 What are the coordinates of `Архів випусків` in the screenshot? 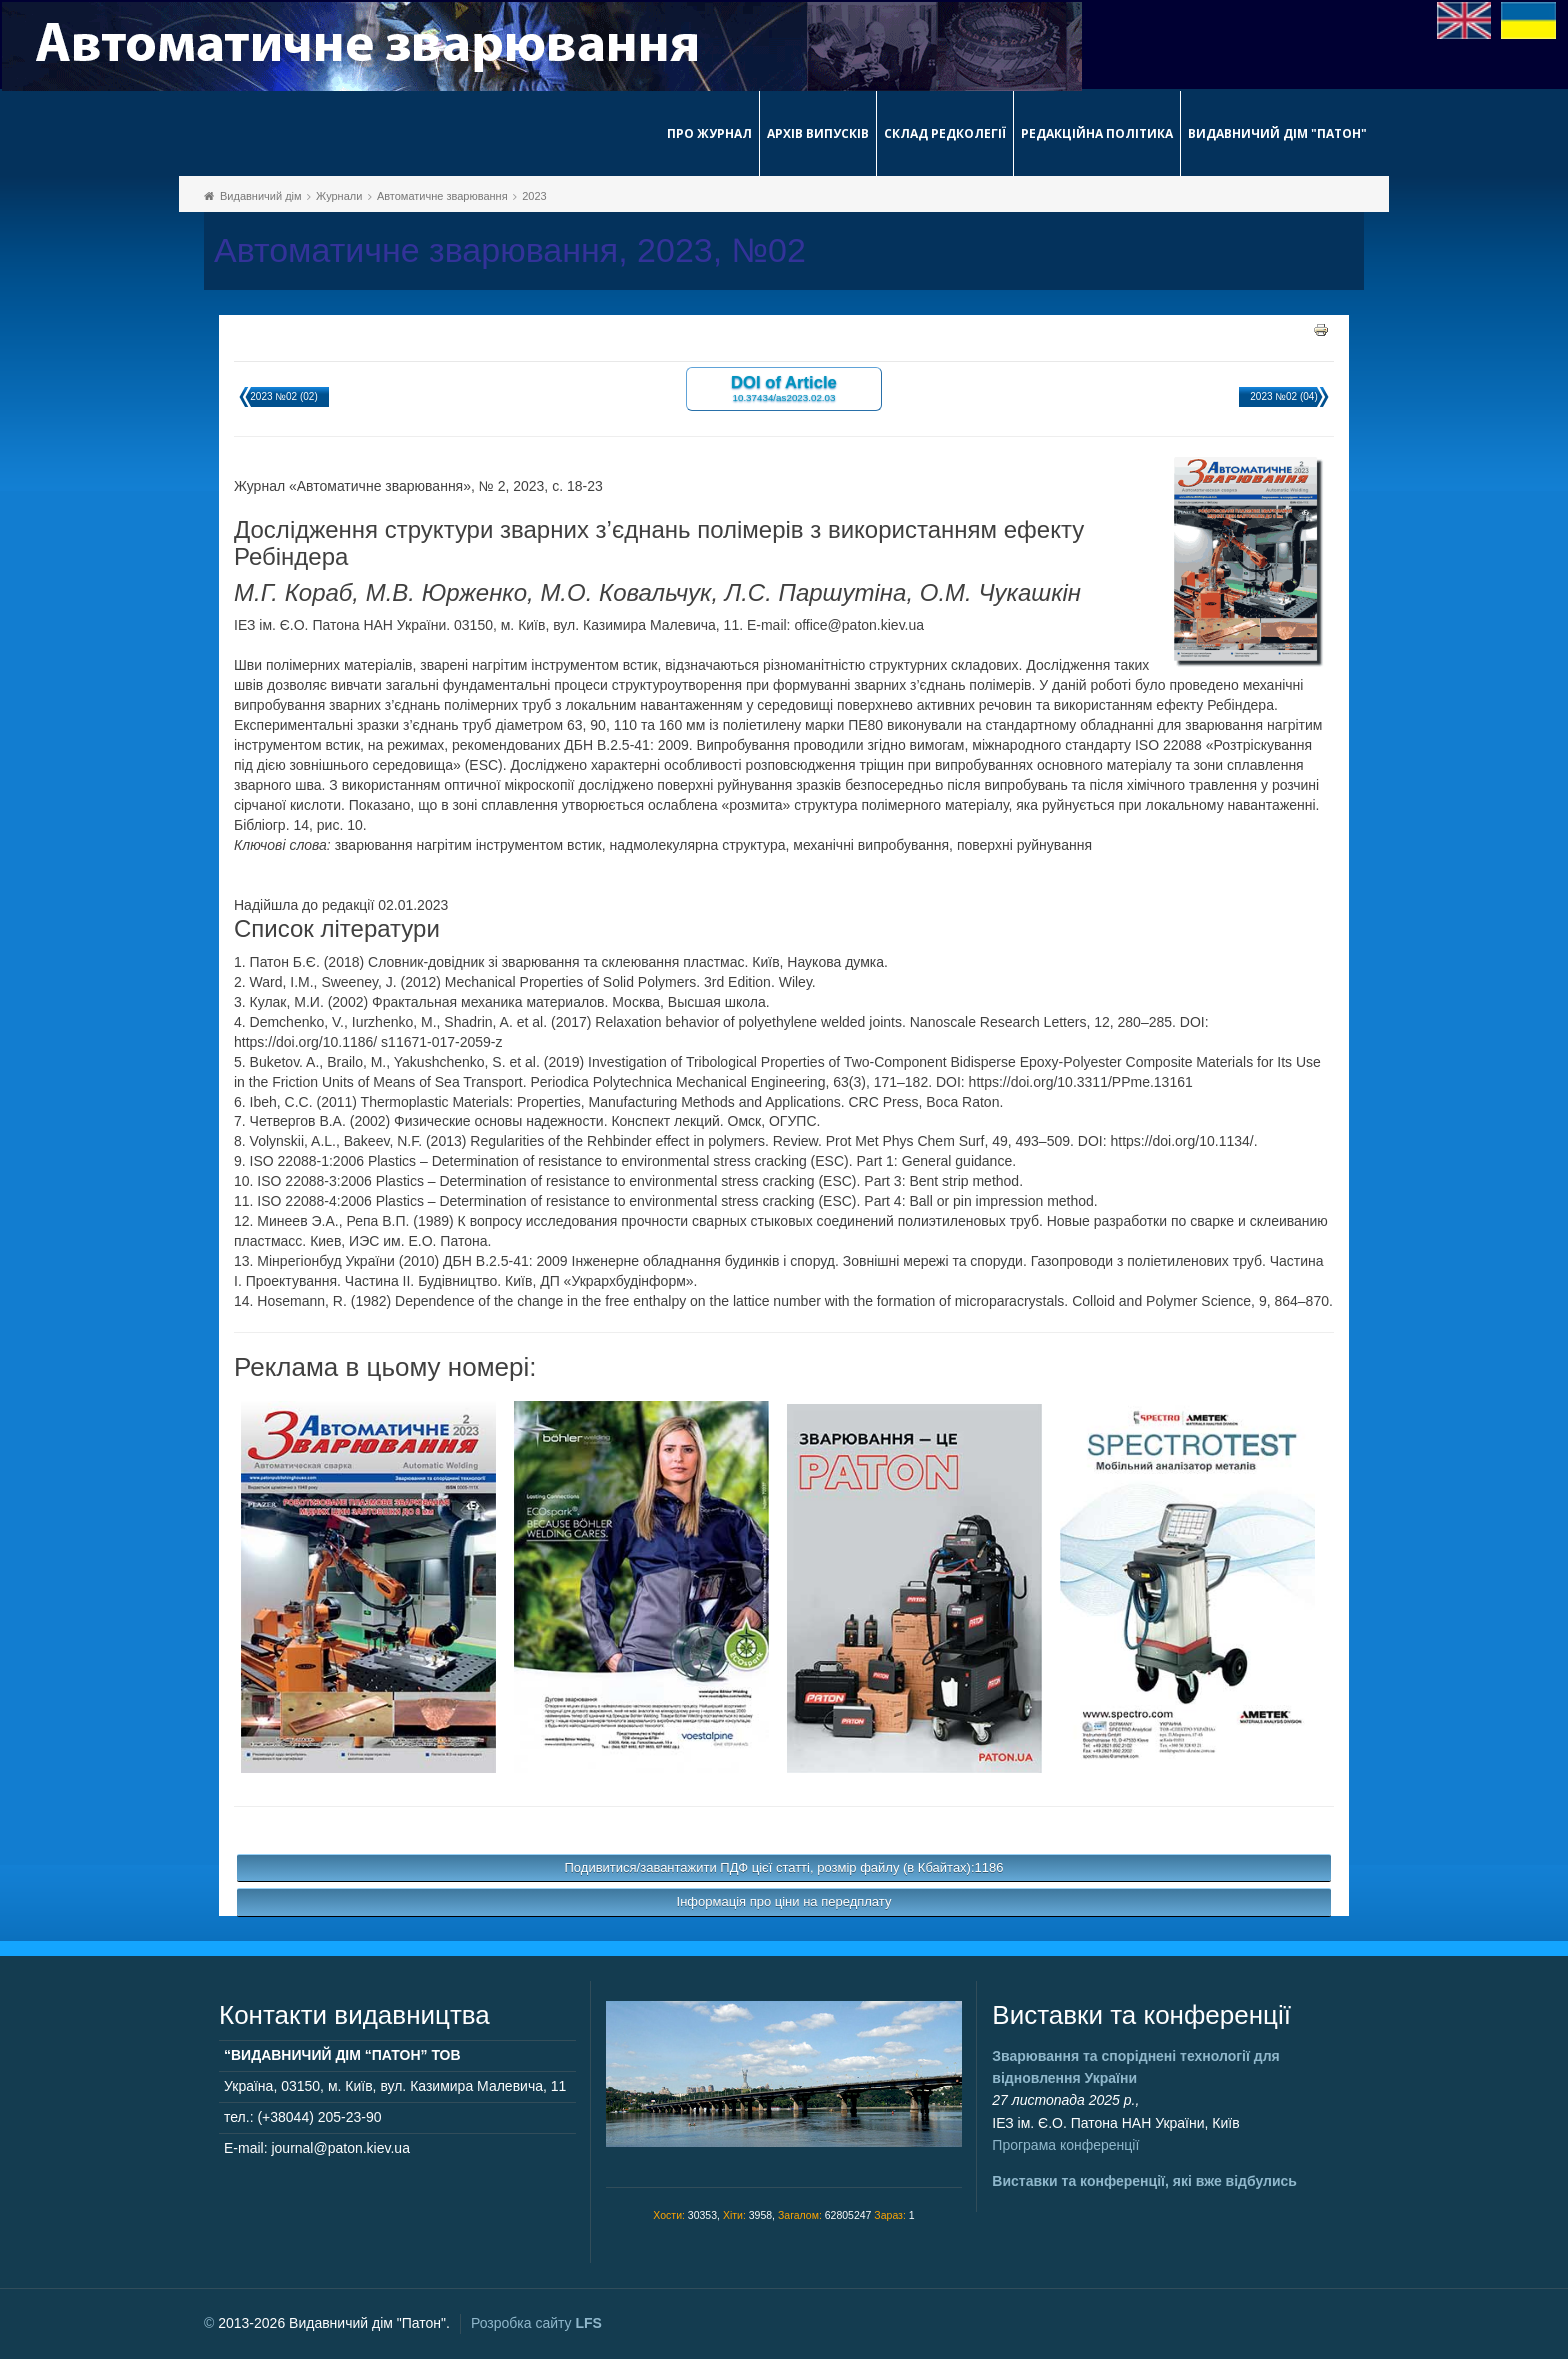 It's located at (818, 133).